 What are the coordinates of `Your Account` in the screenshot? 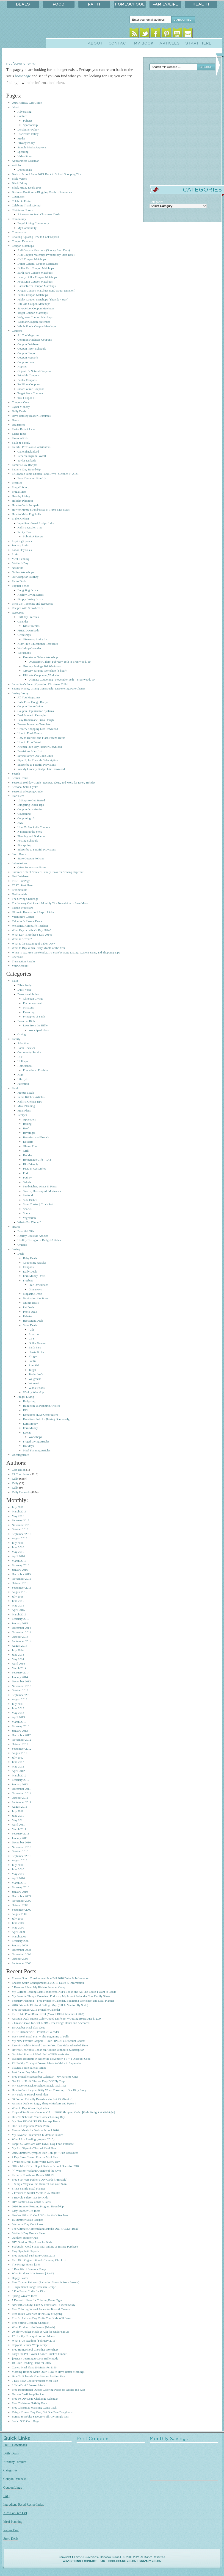 It's located at (20, 965).